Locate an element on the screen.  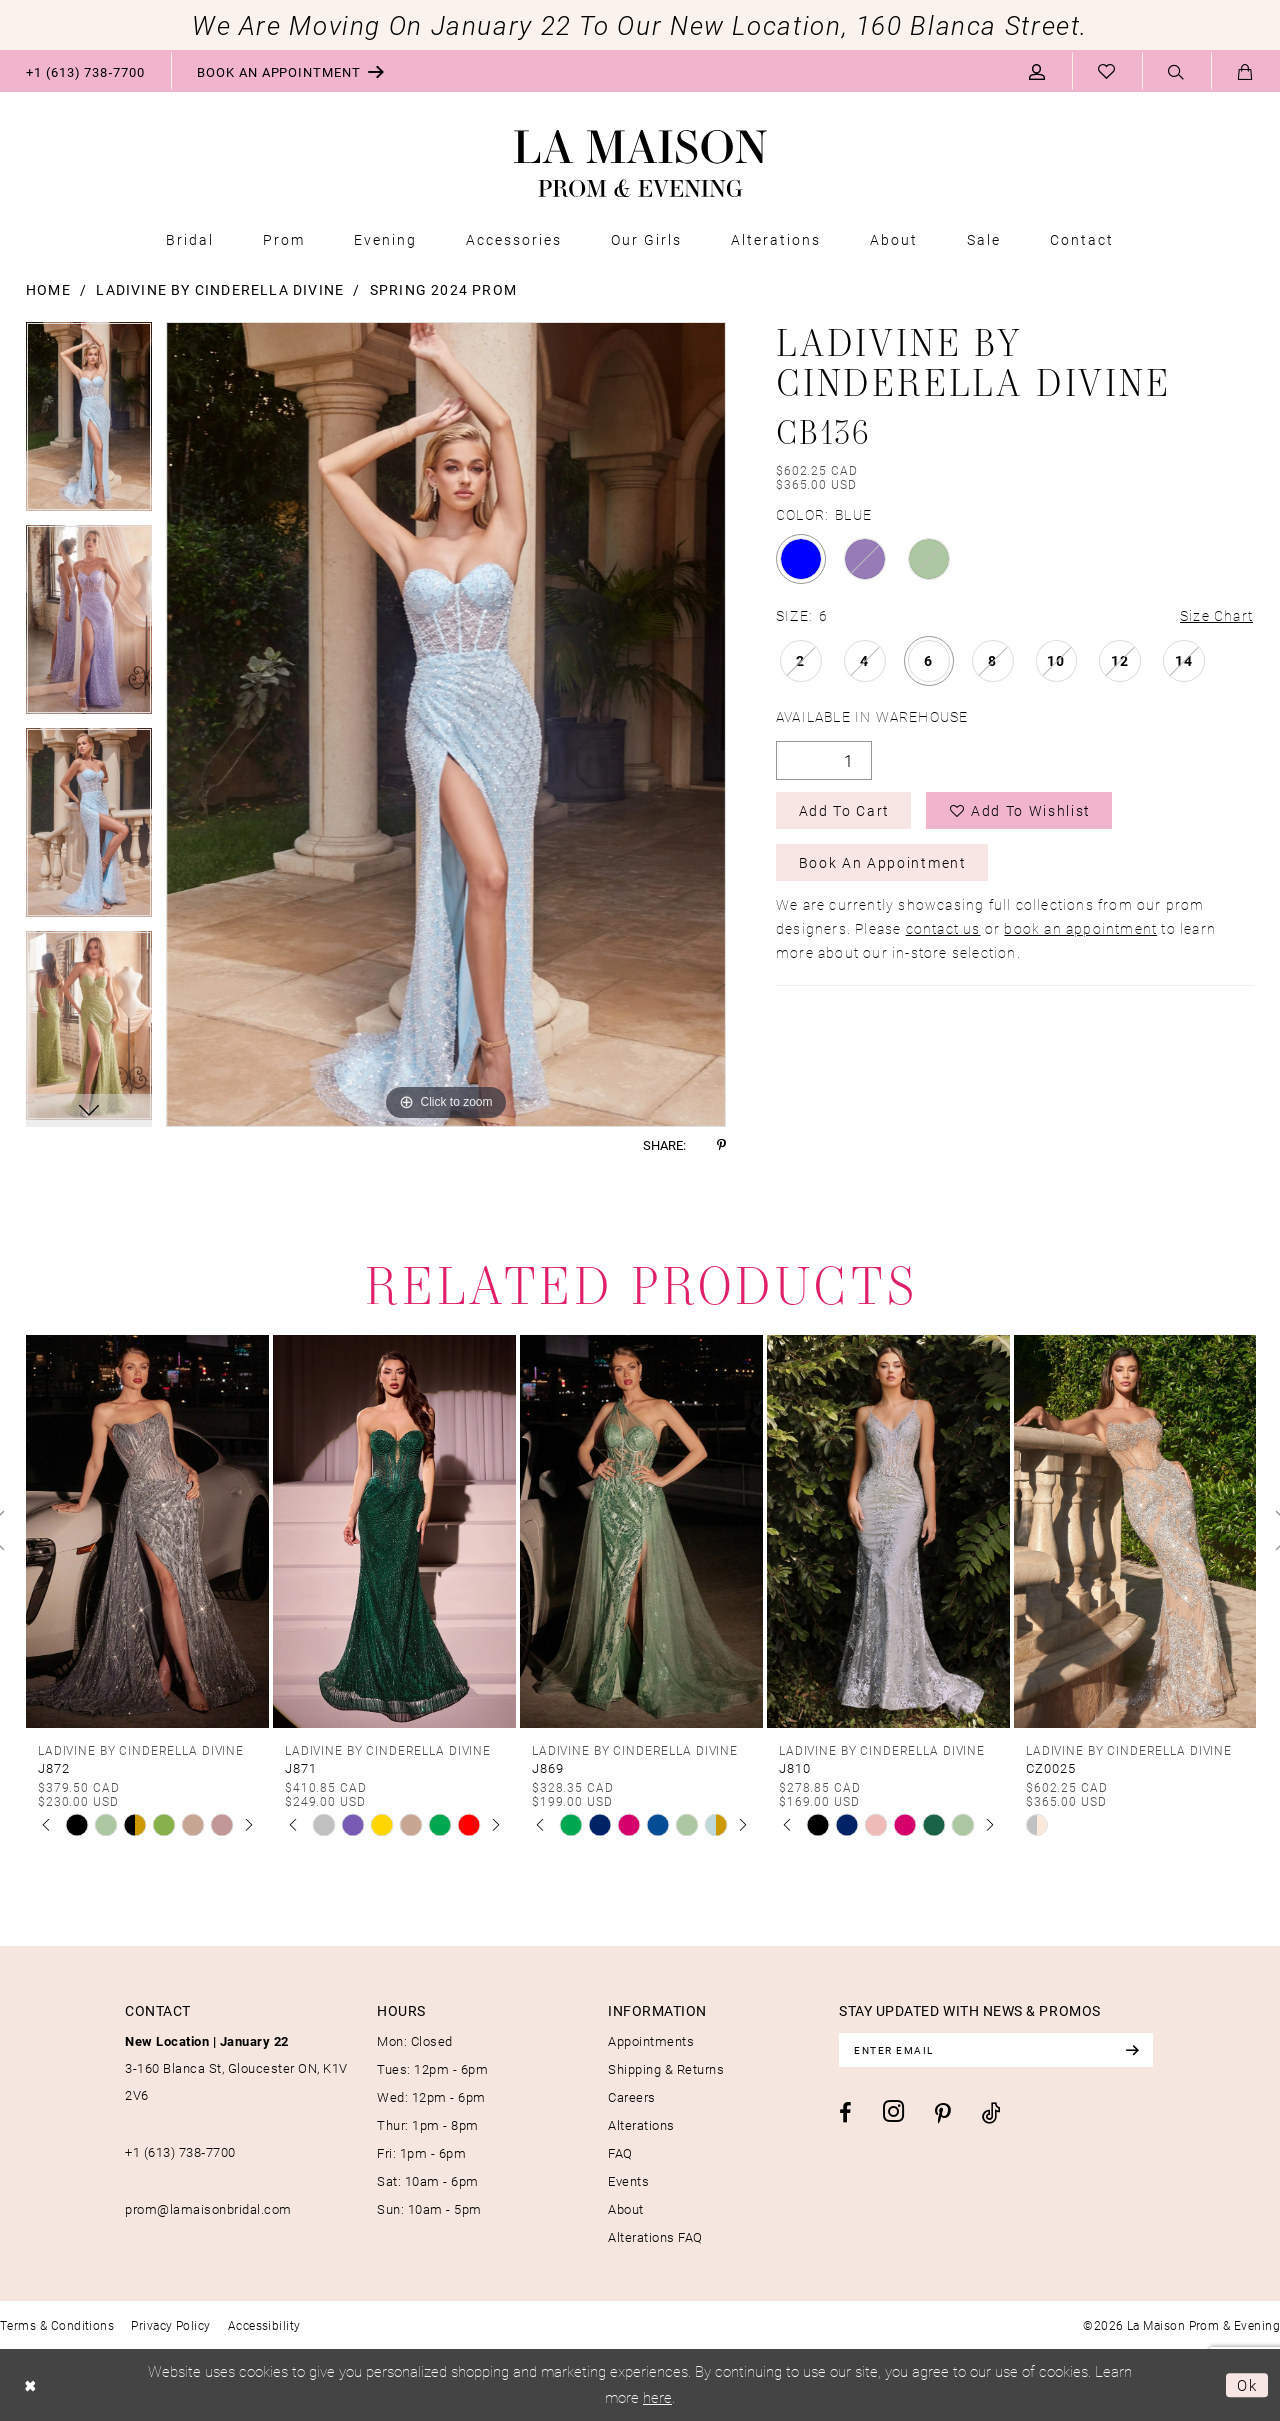
[Enter email] is located at coordinates (996, 2050).